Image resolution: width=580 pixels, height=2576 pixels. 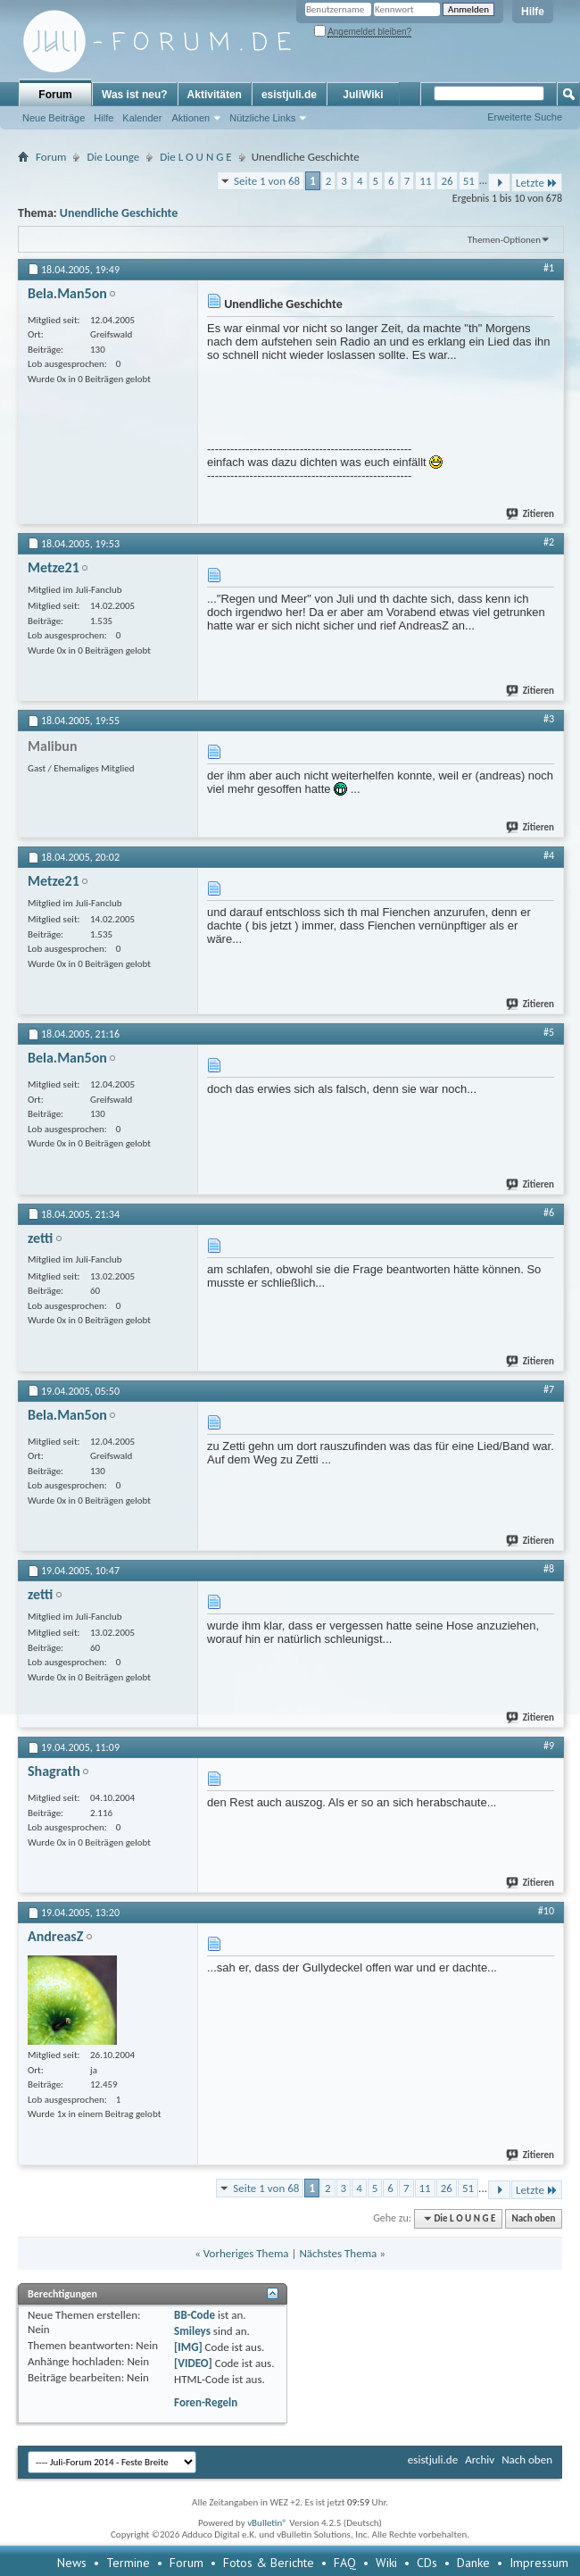 I want to click on Themen-Optionen, so click(x=504, y=240).